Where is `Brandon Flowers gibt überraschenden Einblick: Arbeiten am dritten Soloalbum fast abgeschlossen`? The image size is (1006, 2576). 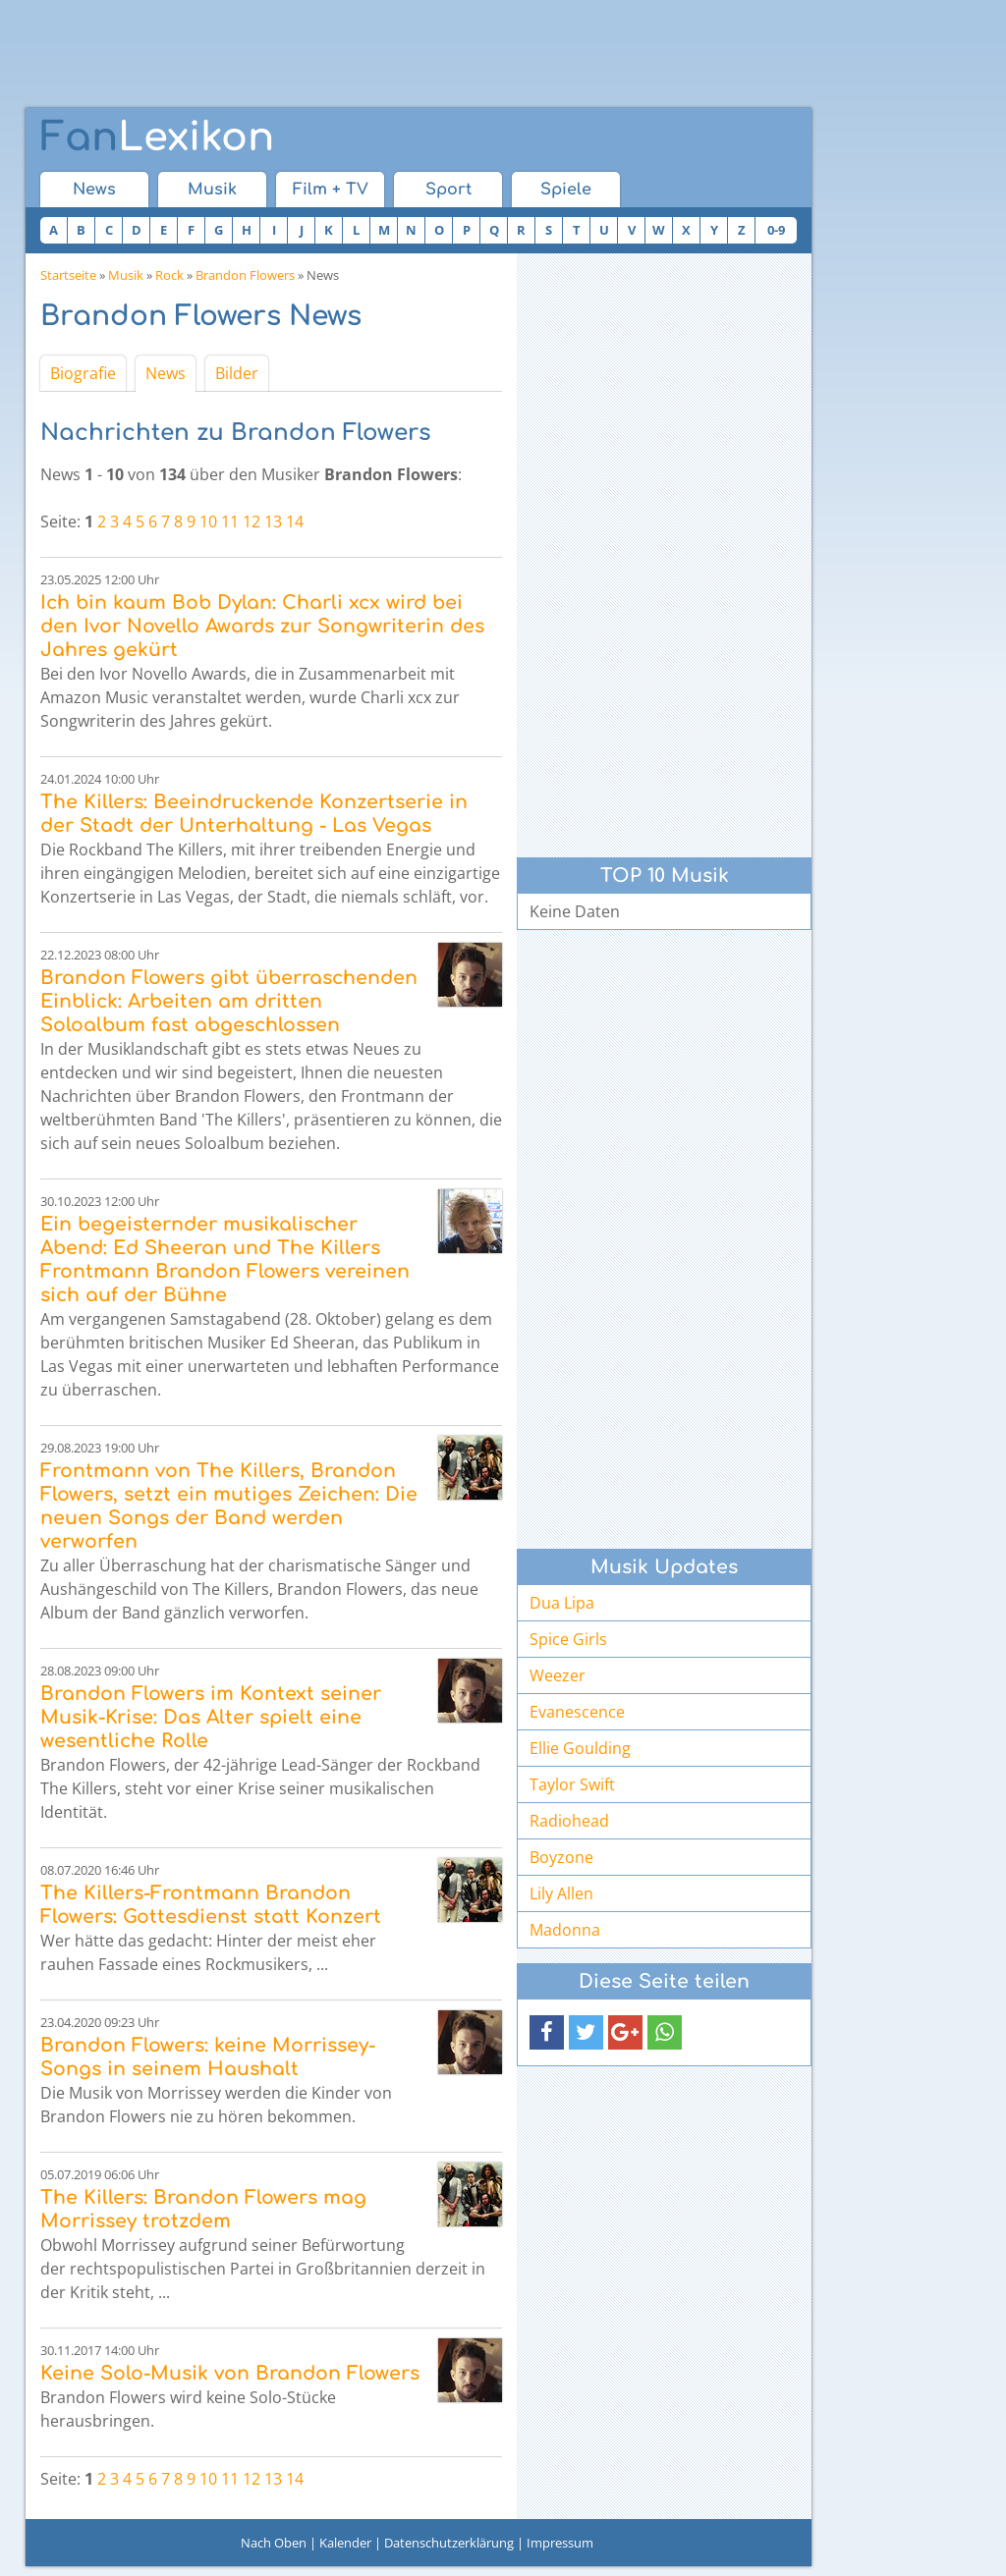
Brandon Flowers gibt überraschenden Einblick: Arbeiten am dritten Soloalbum fast abgeschlossen is located at coordinates (229, 1001).